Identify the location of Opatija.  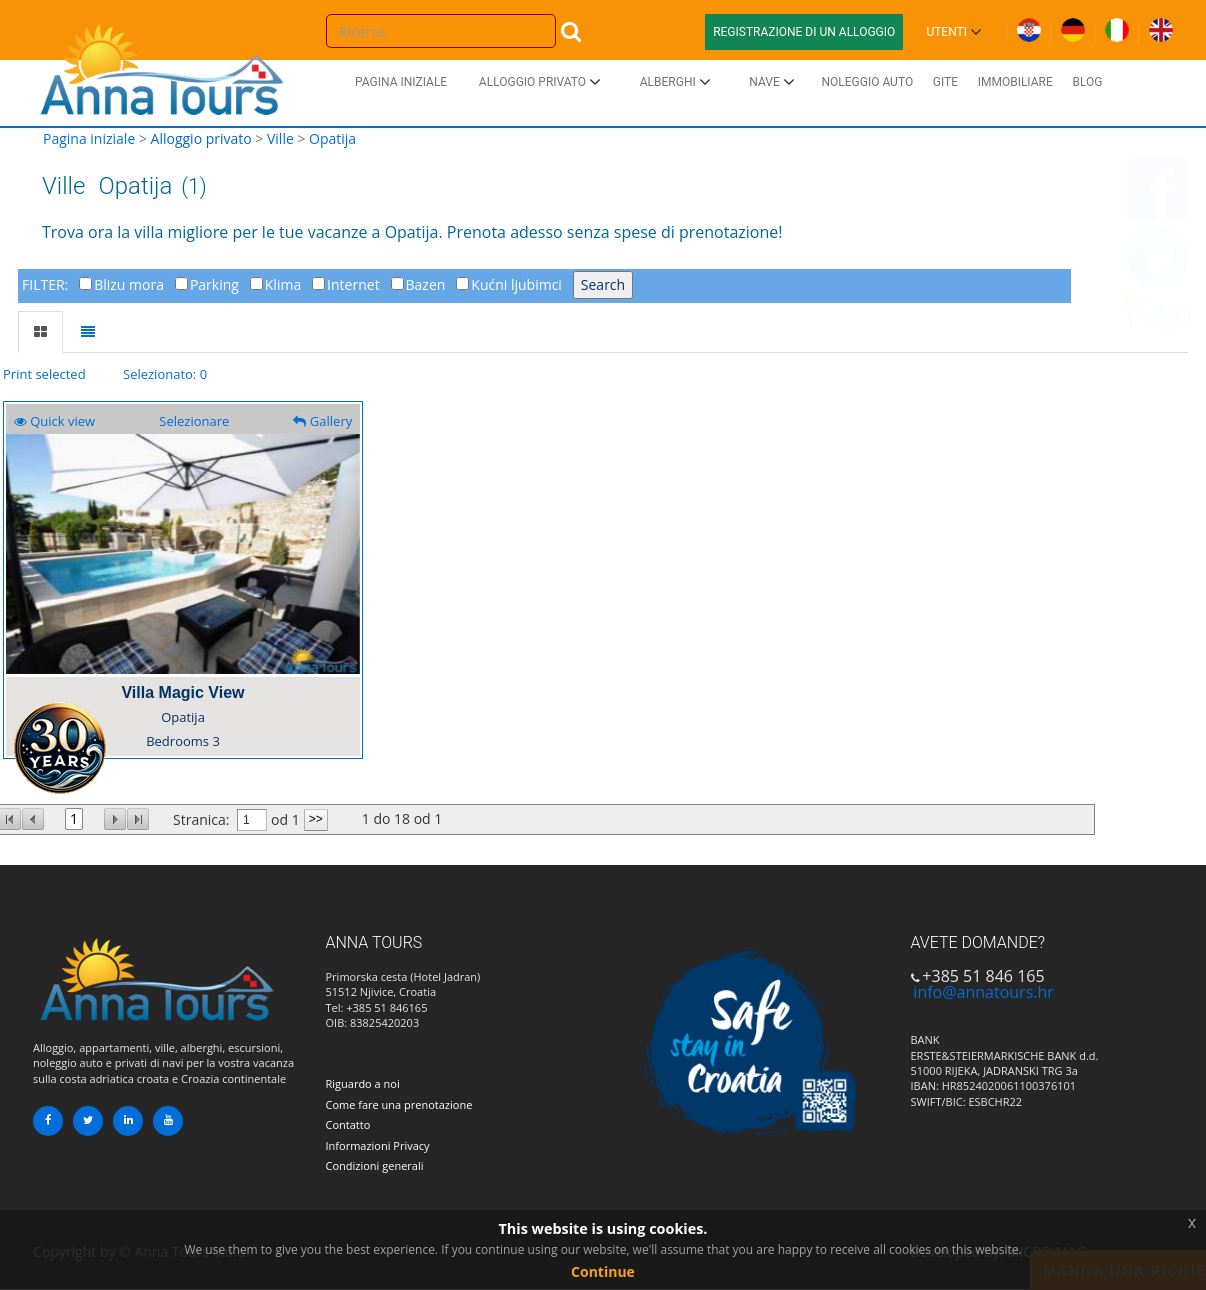
(332, 138).